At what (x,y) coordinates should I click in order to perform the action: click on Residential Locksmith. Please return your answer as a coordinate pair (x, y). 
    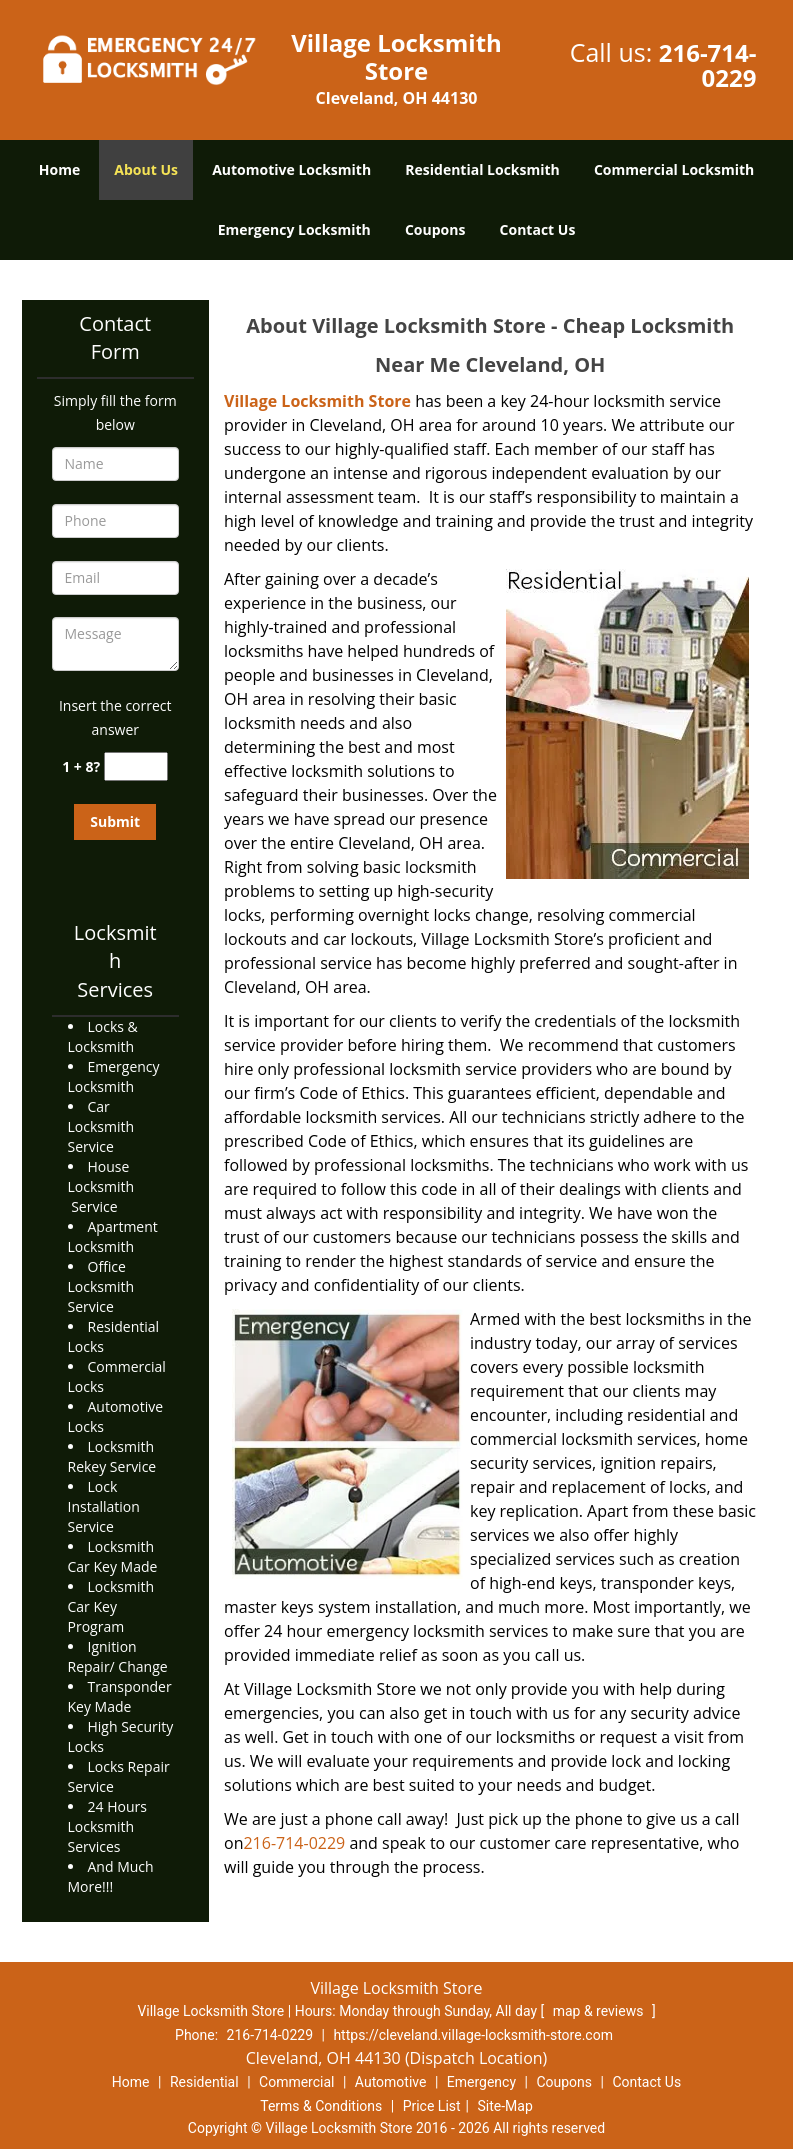
    Looking at the image, I should click on (482, 169).